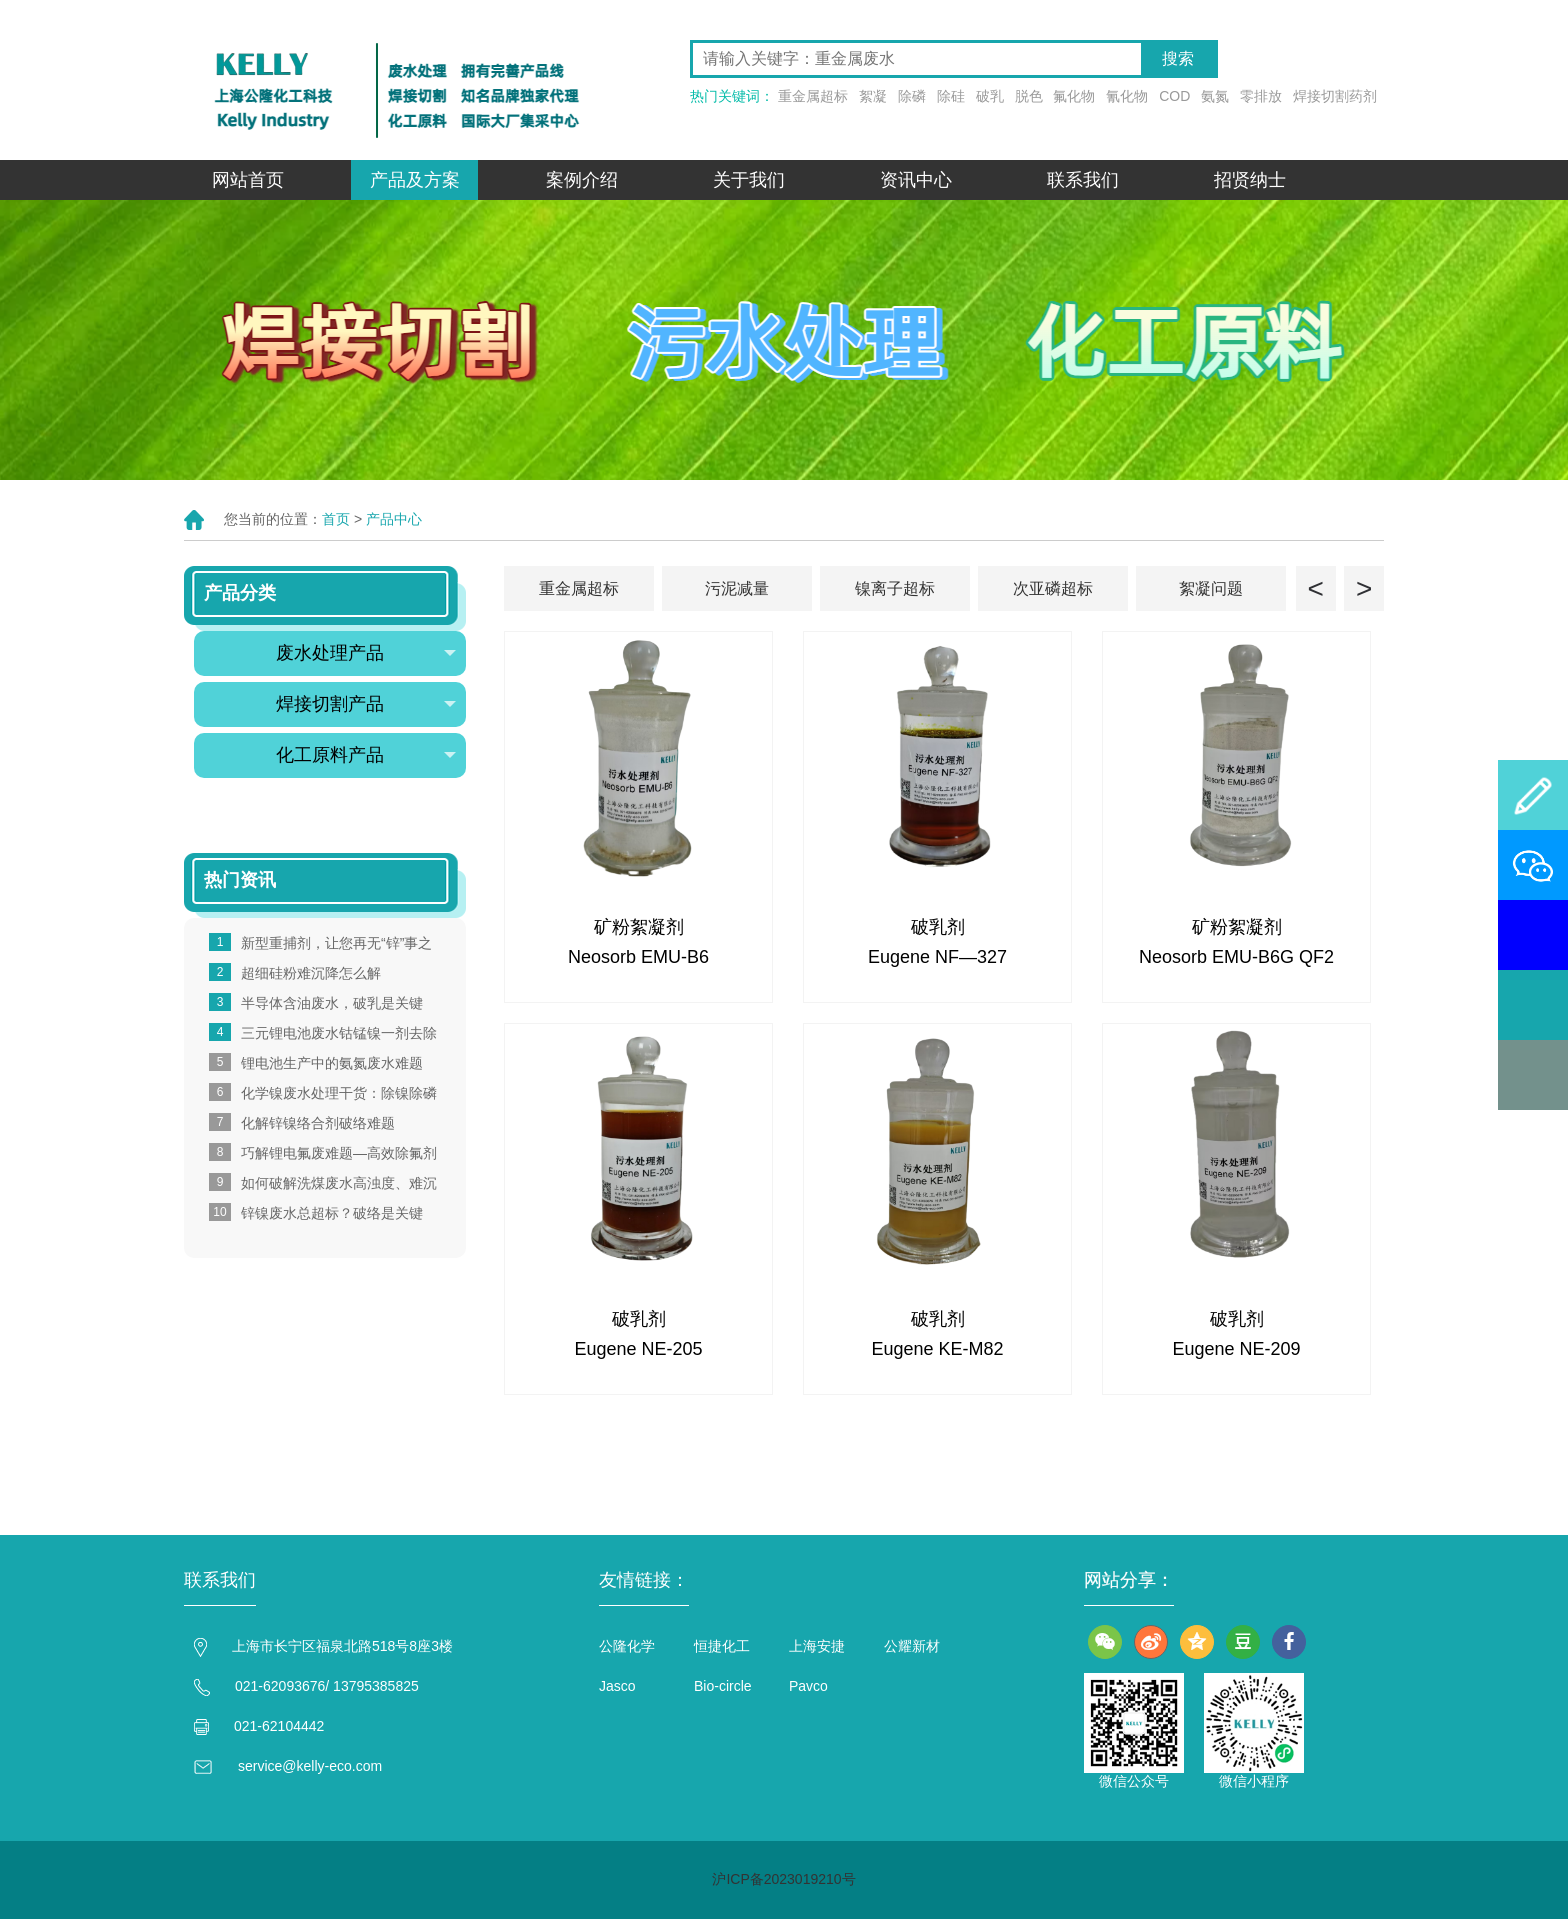  Describe the element at coordinates (1236, 957) in the screenshot. I see `Neosorb EMU-B6G QF2` at that location.